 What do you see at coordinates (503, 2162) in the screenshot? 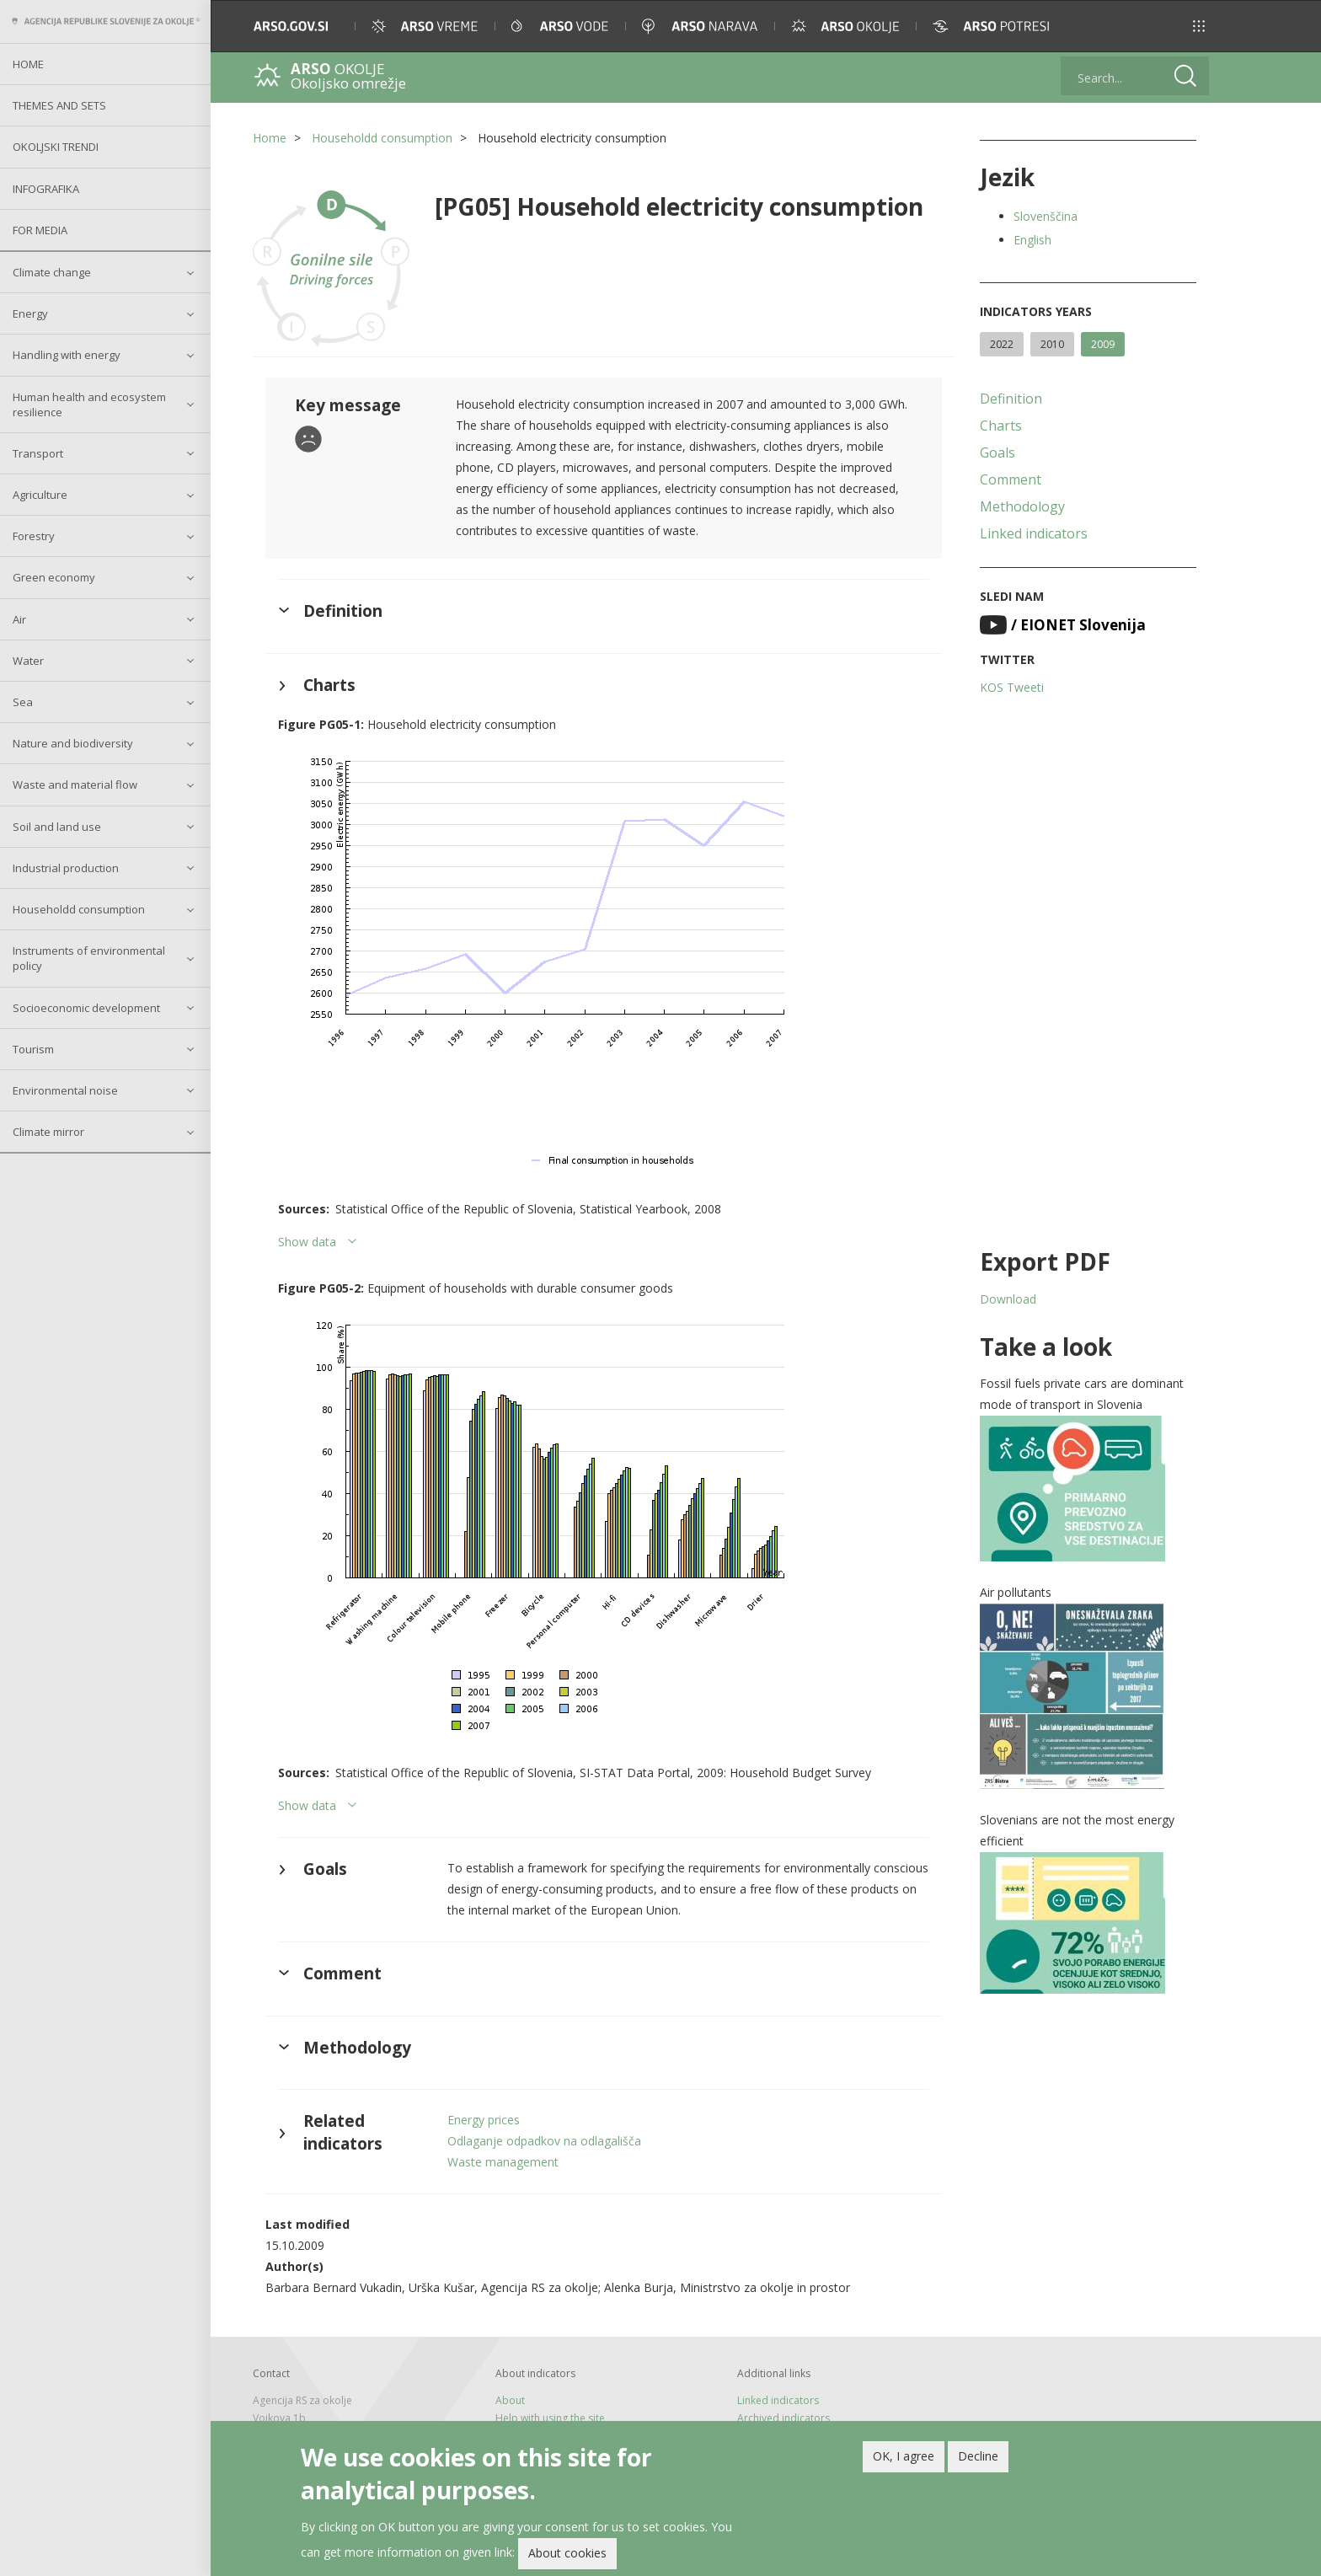
I see `Waste management` at bounding box center [503, 2162].